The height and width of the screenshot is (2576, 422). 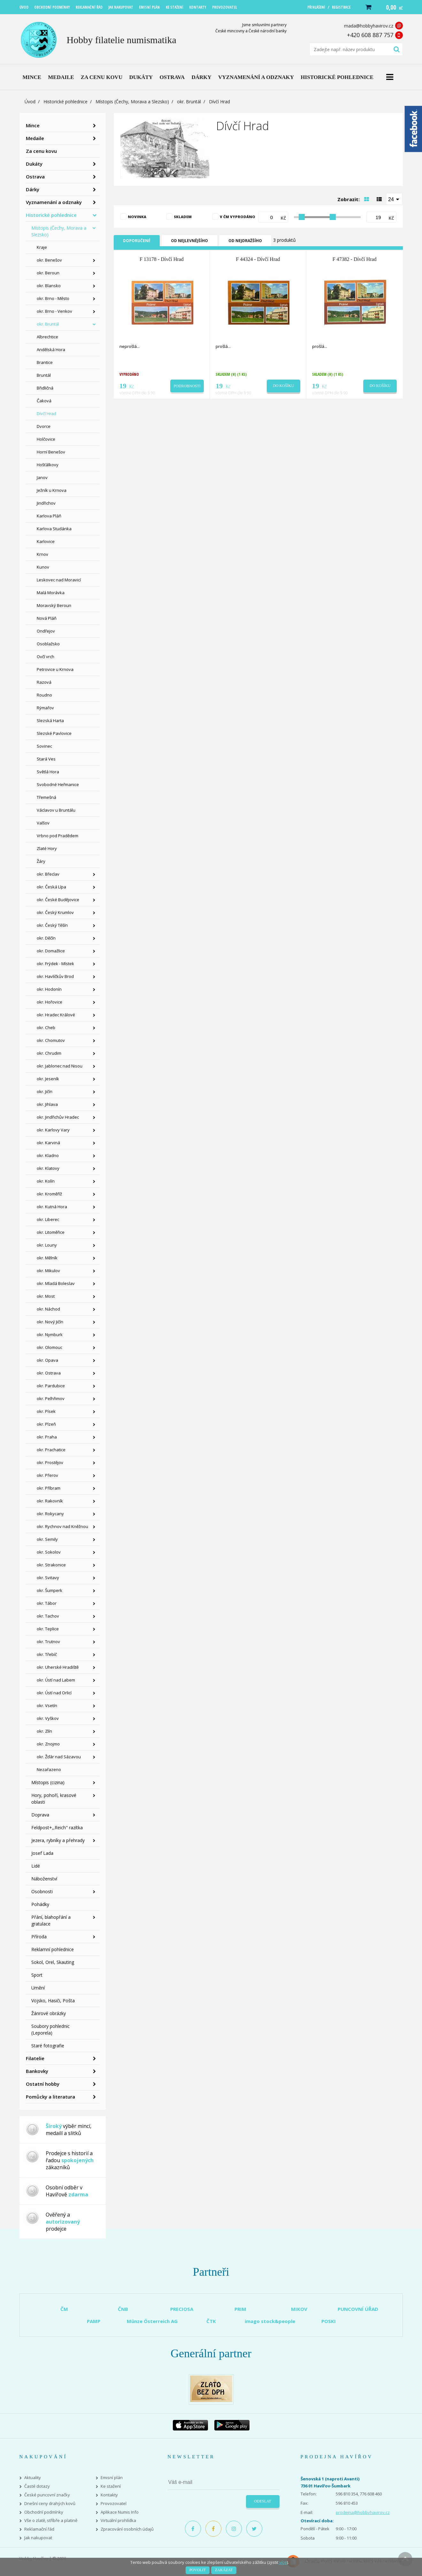 I want to click on Razová, so click(x=44, y=682).